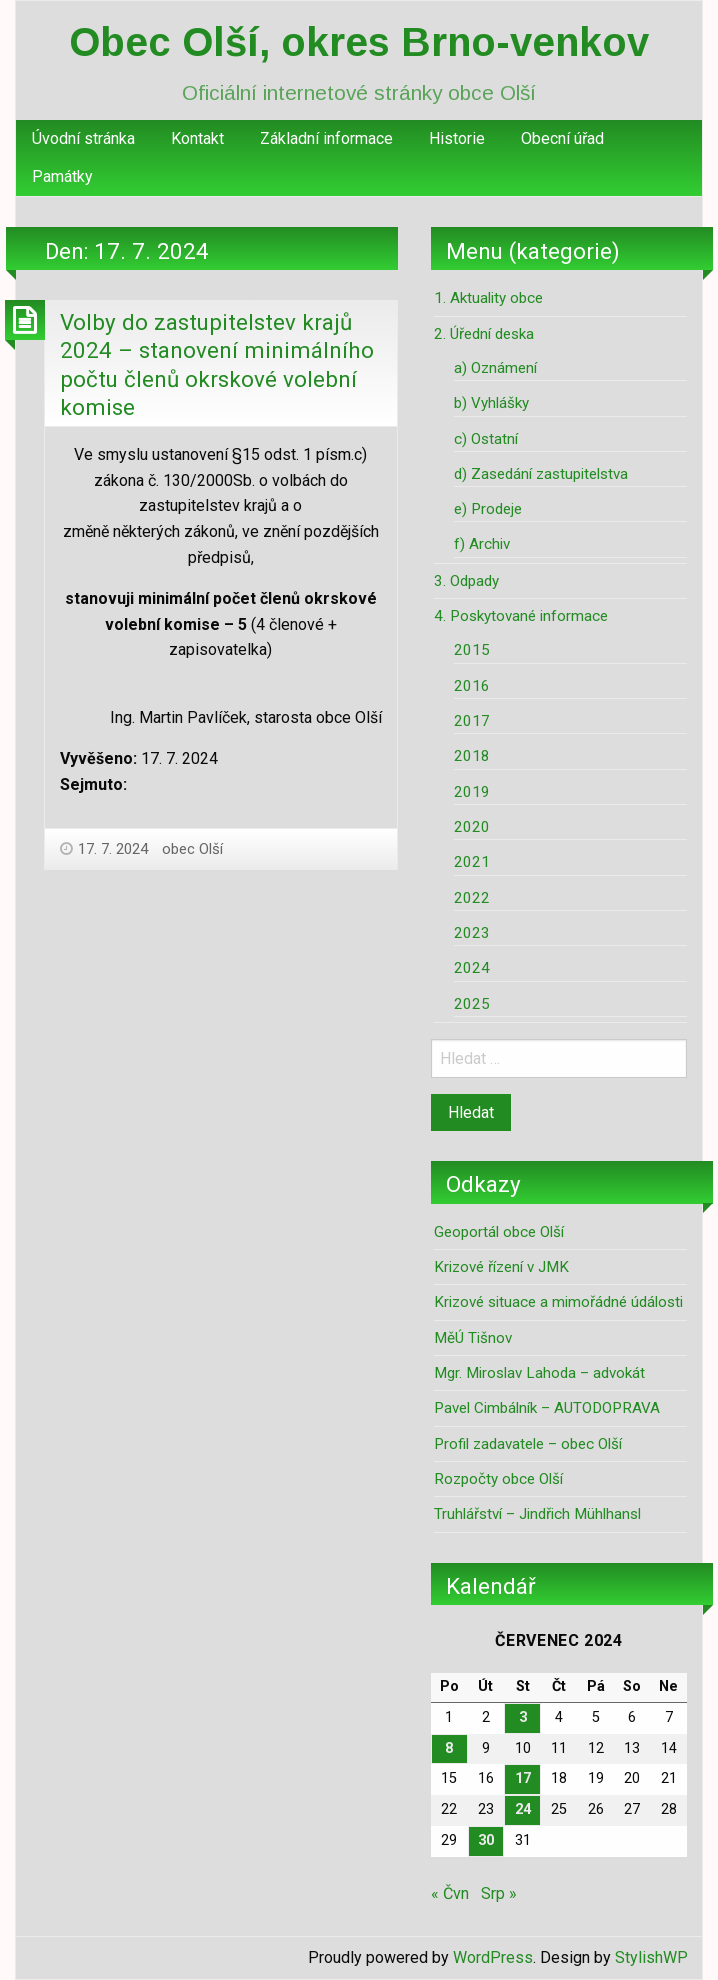  I want to click on Základní informace, so click(326, 138).